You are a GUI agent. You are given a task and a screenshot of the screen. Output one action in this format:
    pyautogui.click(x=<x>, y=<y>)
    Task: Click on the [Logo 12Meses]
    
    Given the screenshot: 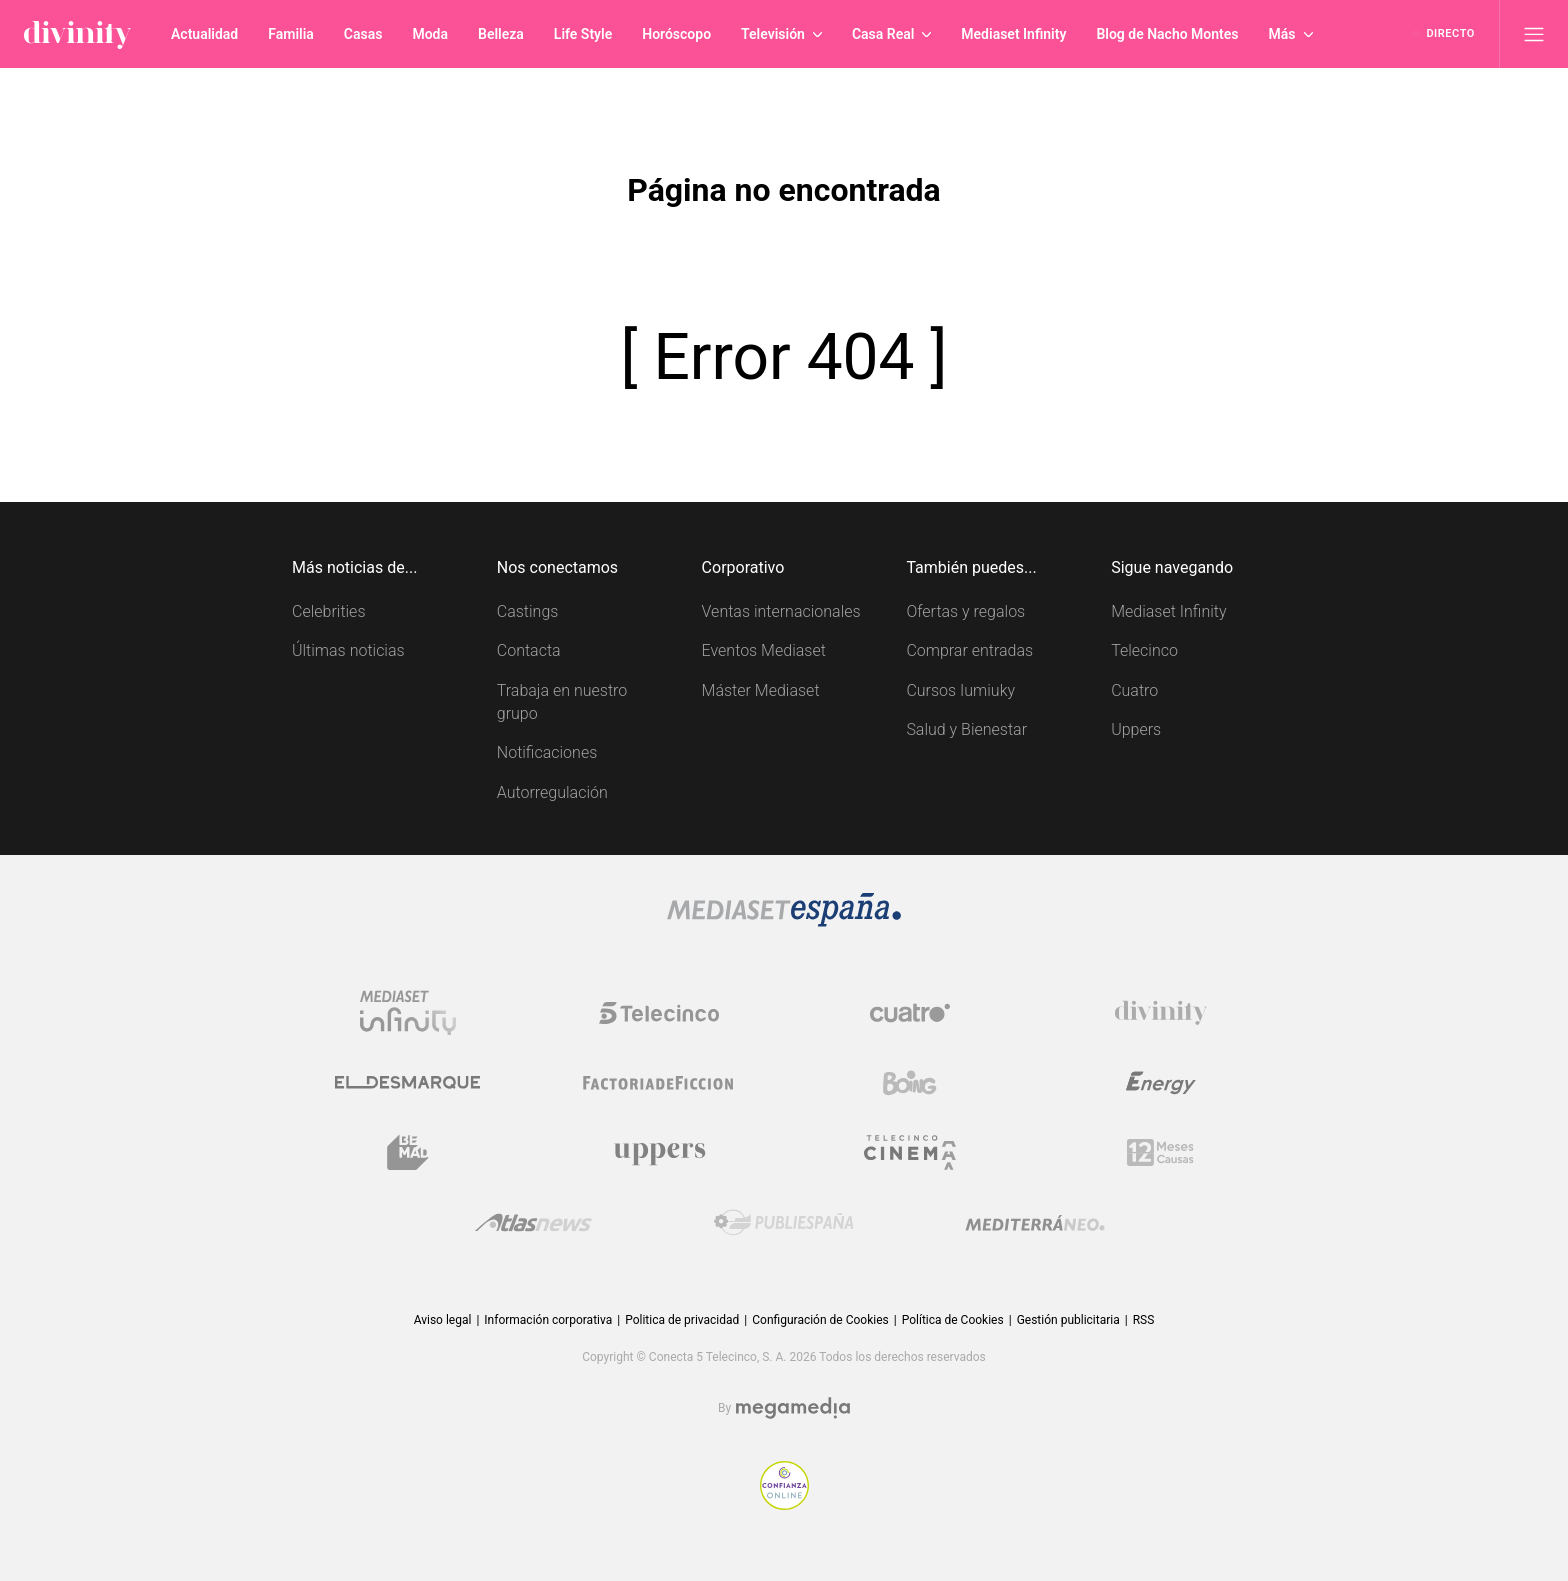 What is the action you would take?
    pyautogui.click(x=1160, y=1152)
    